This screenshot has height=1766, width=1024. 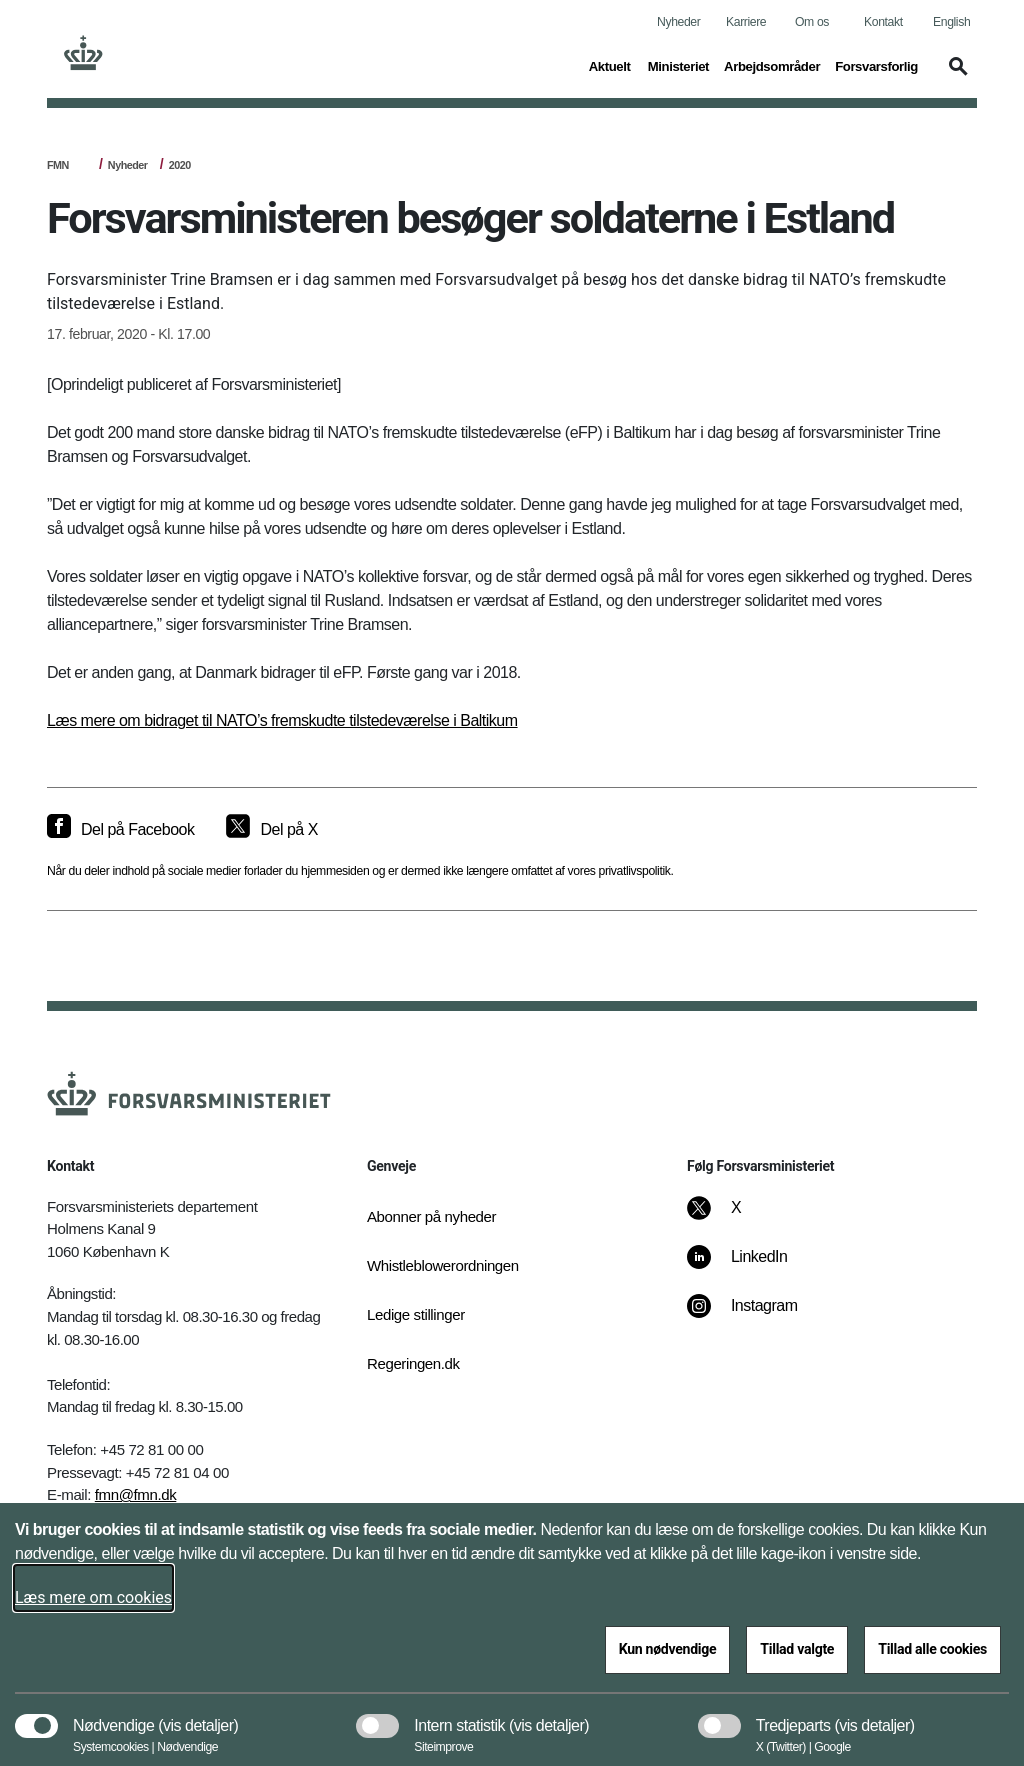 I want to click on Kun nødvendige, so click(x=668, y=1649).